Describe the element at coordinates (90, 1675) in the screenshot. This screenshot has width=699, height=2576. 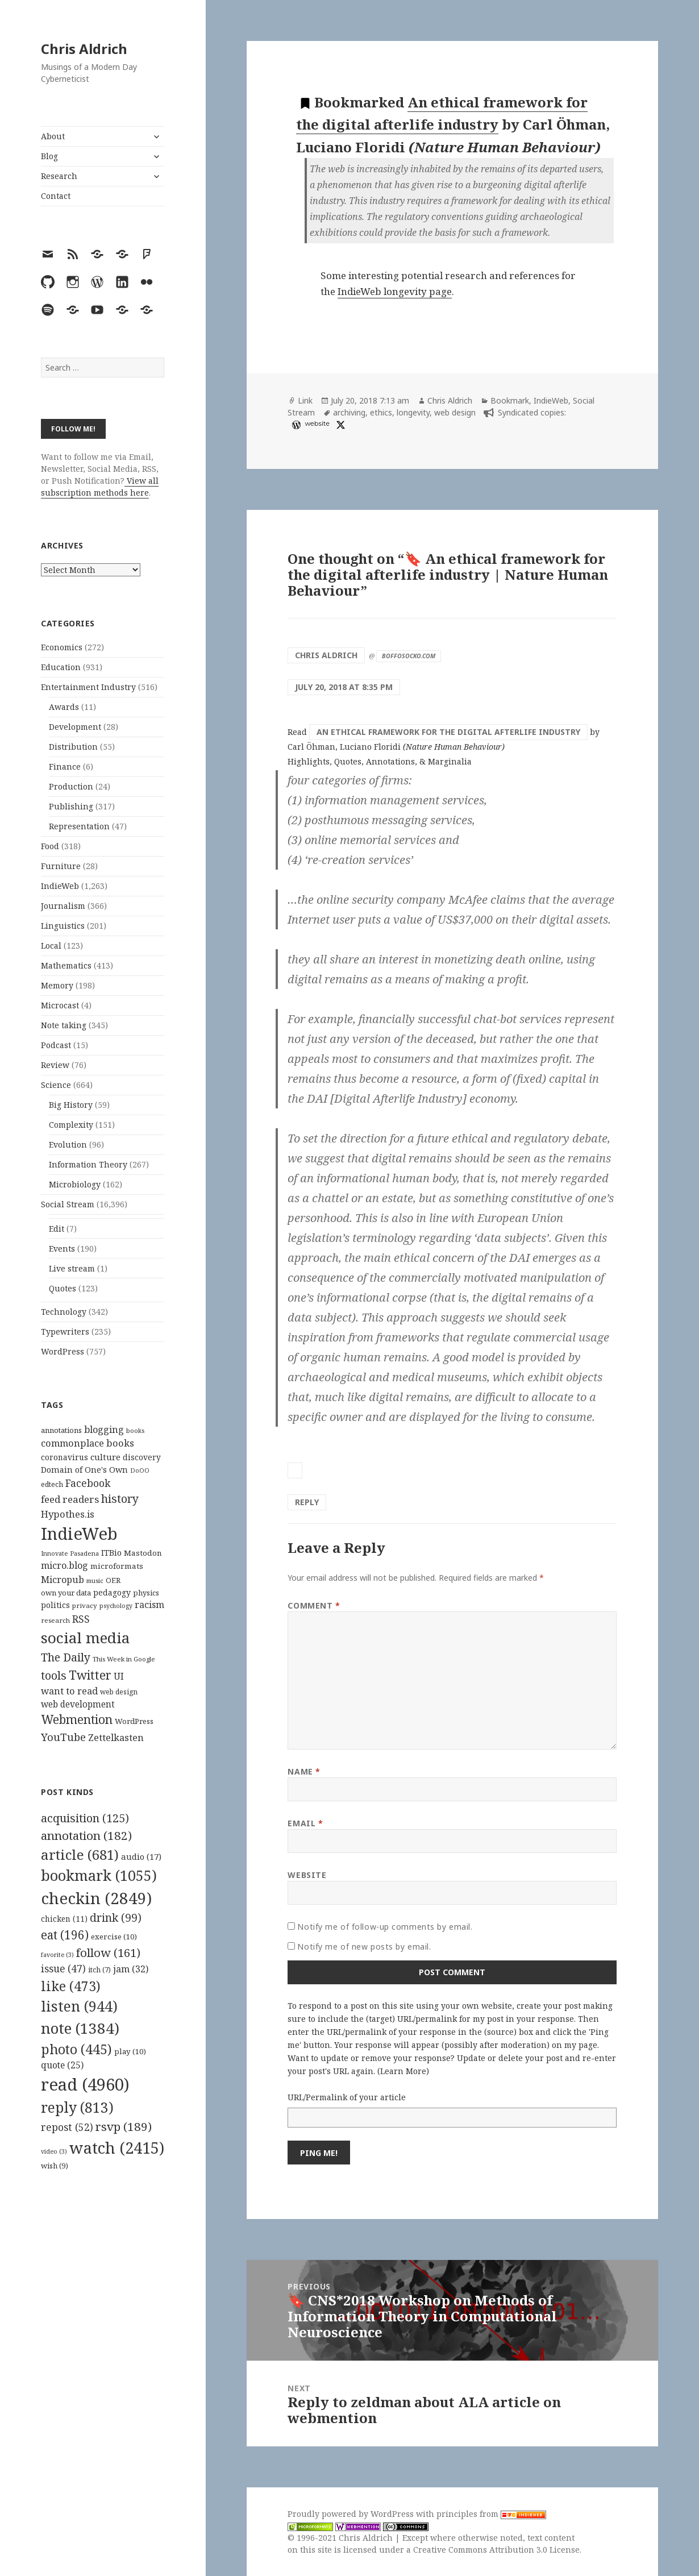
I see `Twitter [Twitter (324 items)]` at that location.